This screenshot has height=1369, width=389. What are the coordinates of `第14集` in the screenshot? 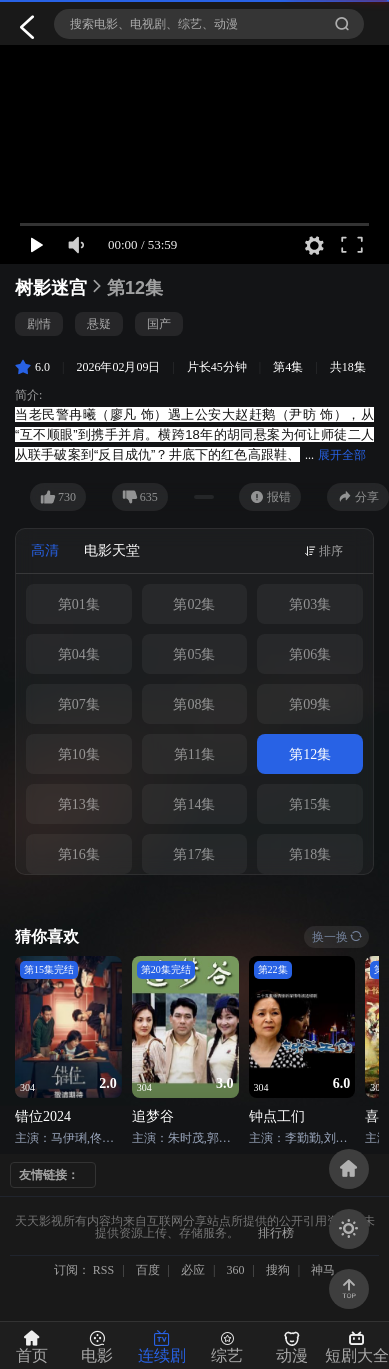 It's located at (194, 804).